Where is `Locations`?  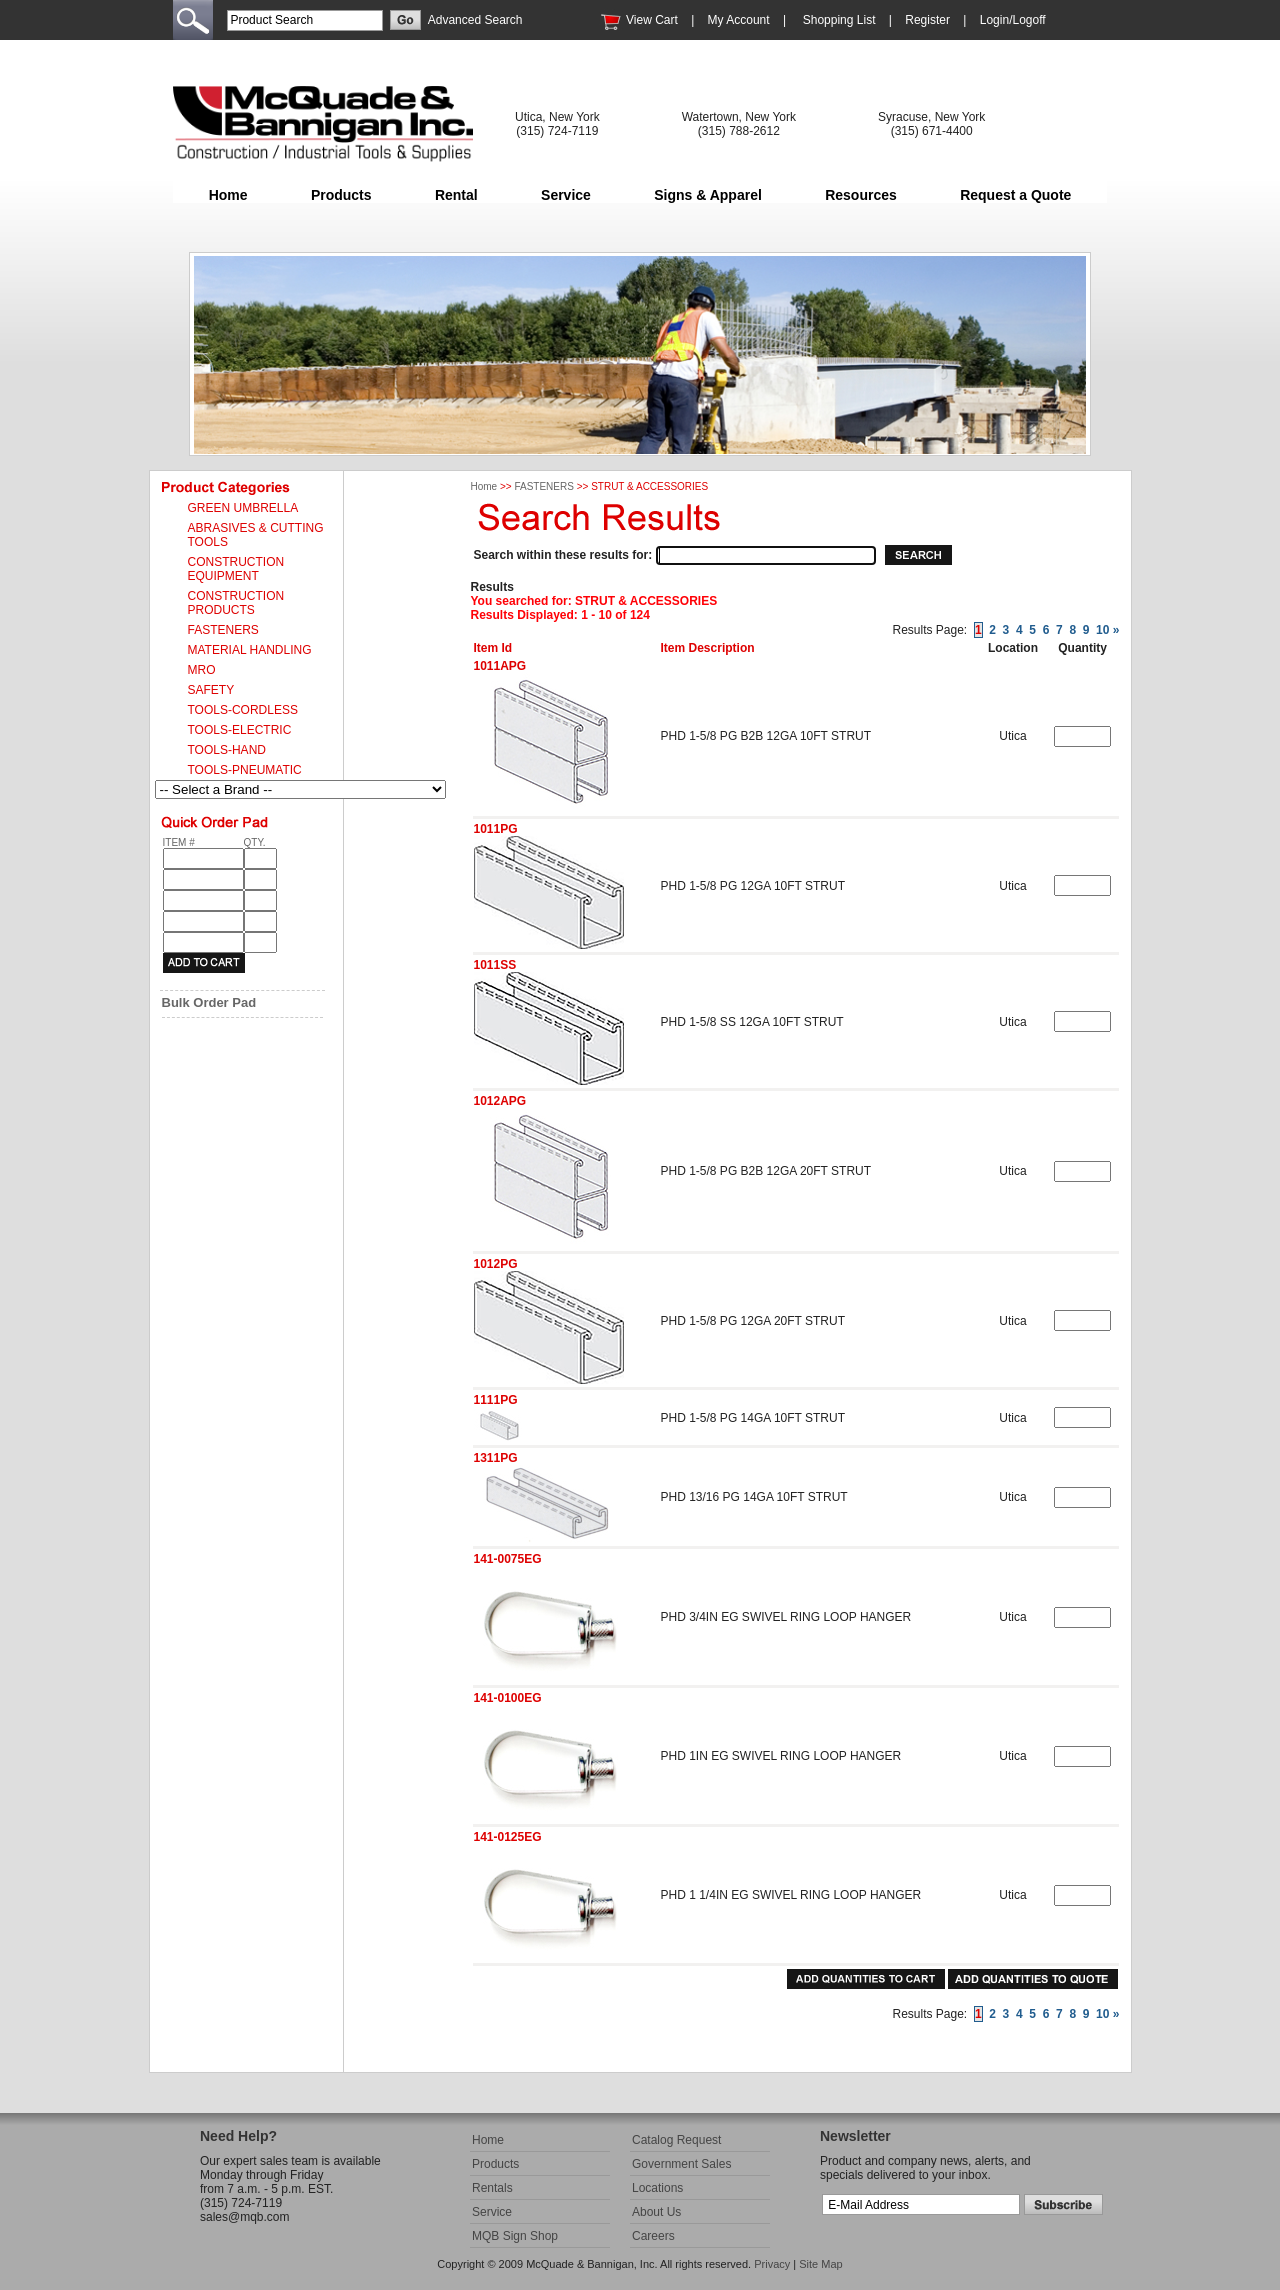
Locations is located at coordinates (657, 2188).